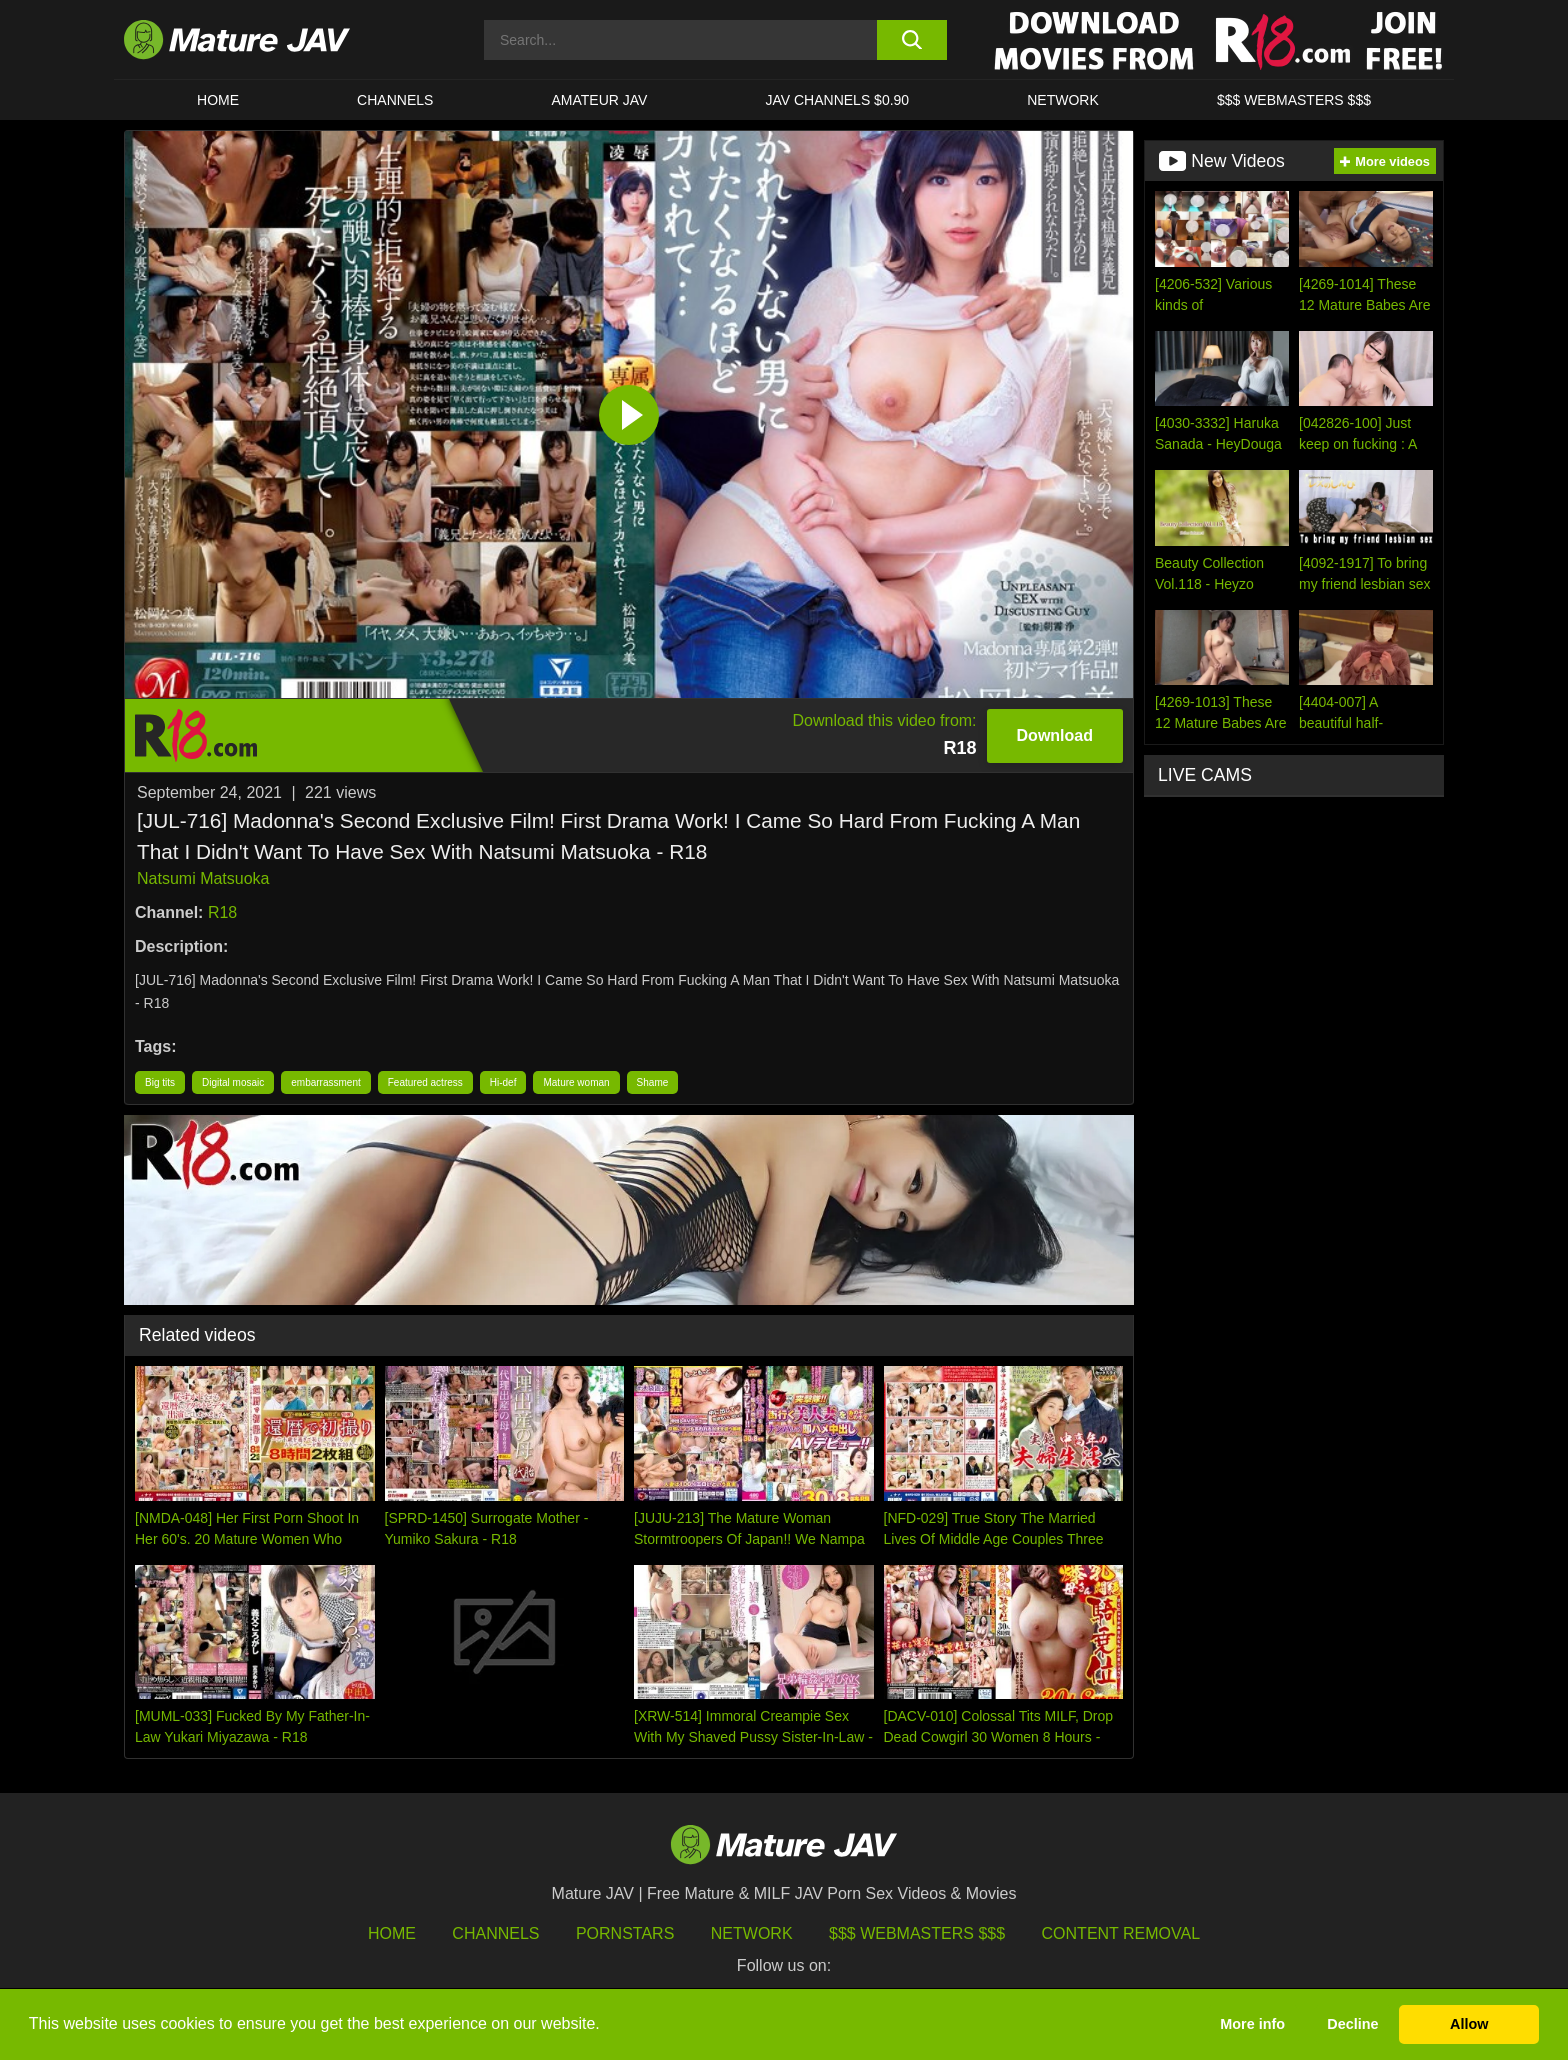  Describe the element at coordinates (160, 1082) in the screenshot. I see `Big tits` at that location.